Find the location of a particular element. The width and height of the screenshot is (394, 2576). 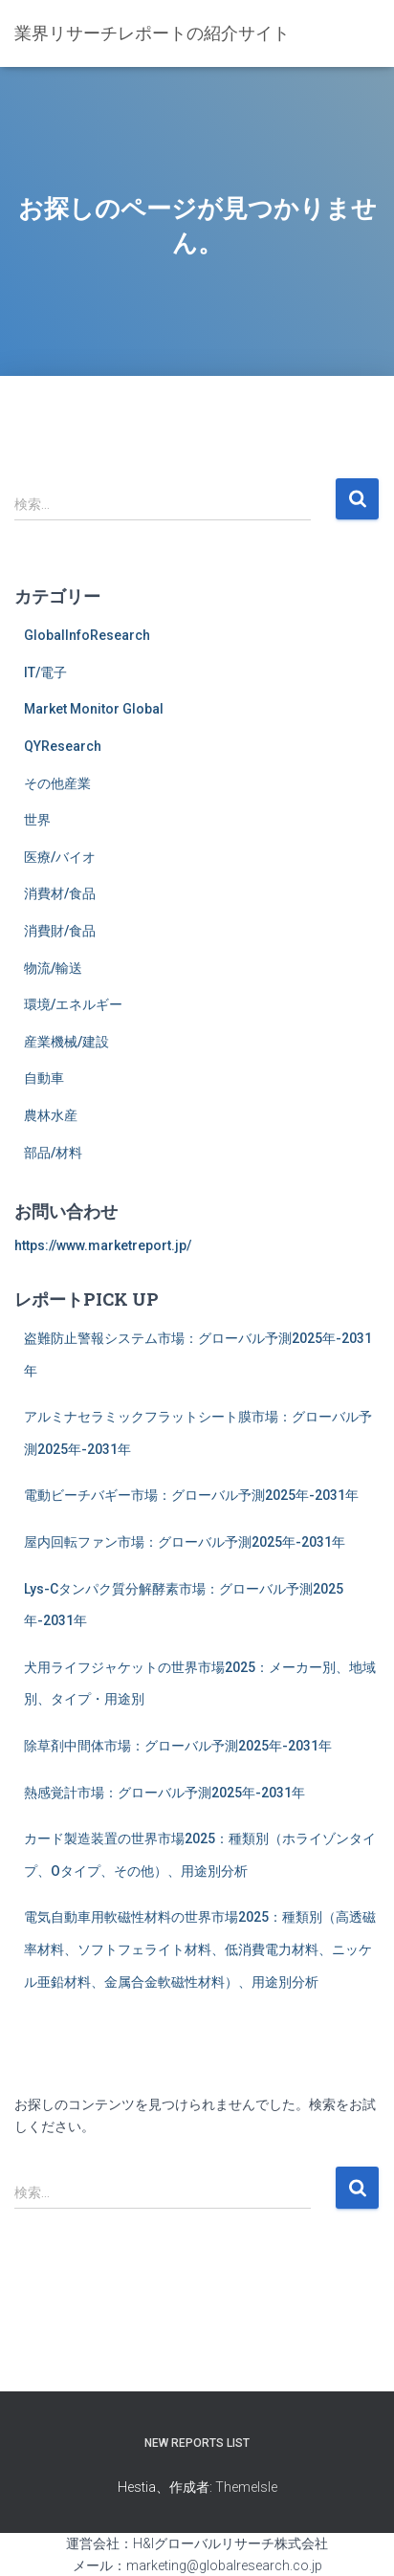

電気自動車用軟磁性材料の世界市場2025：種類別（高透磁率材料、ソフトフェライト材料、低消費電力材料、ニッケル亜鉛材料、金属合金軟磁性材料）、用途別分析 is located at coordinates (200, 1949).